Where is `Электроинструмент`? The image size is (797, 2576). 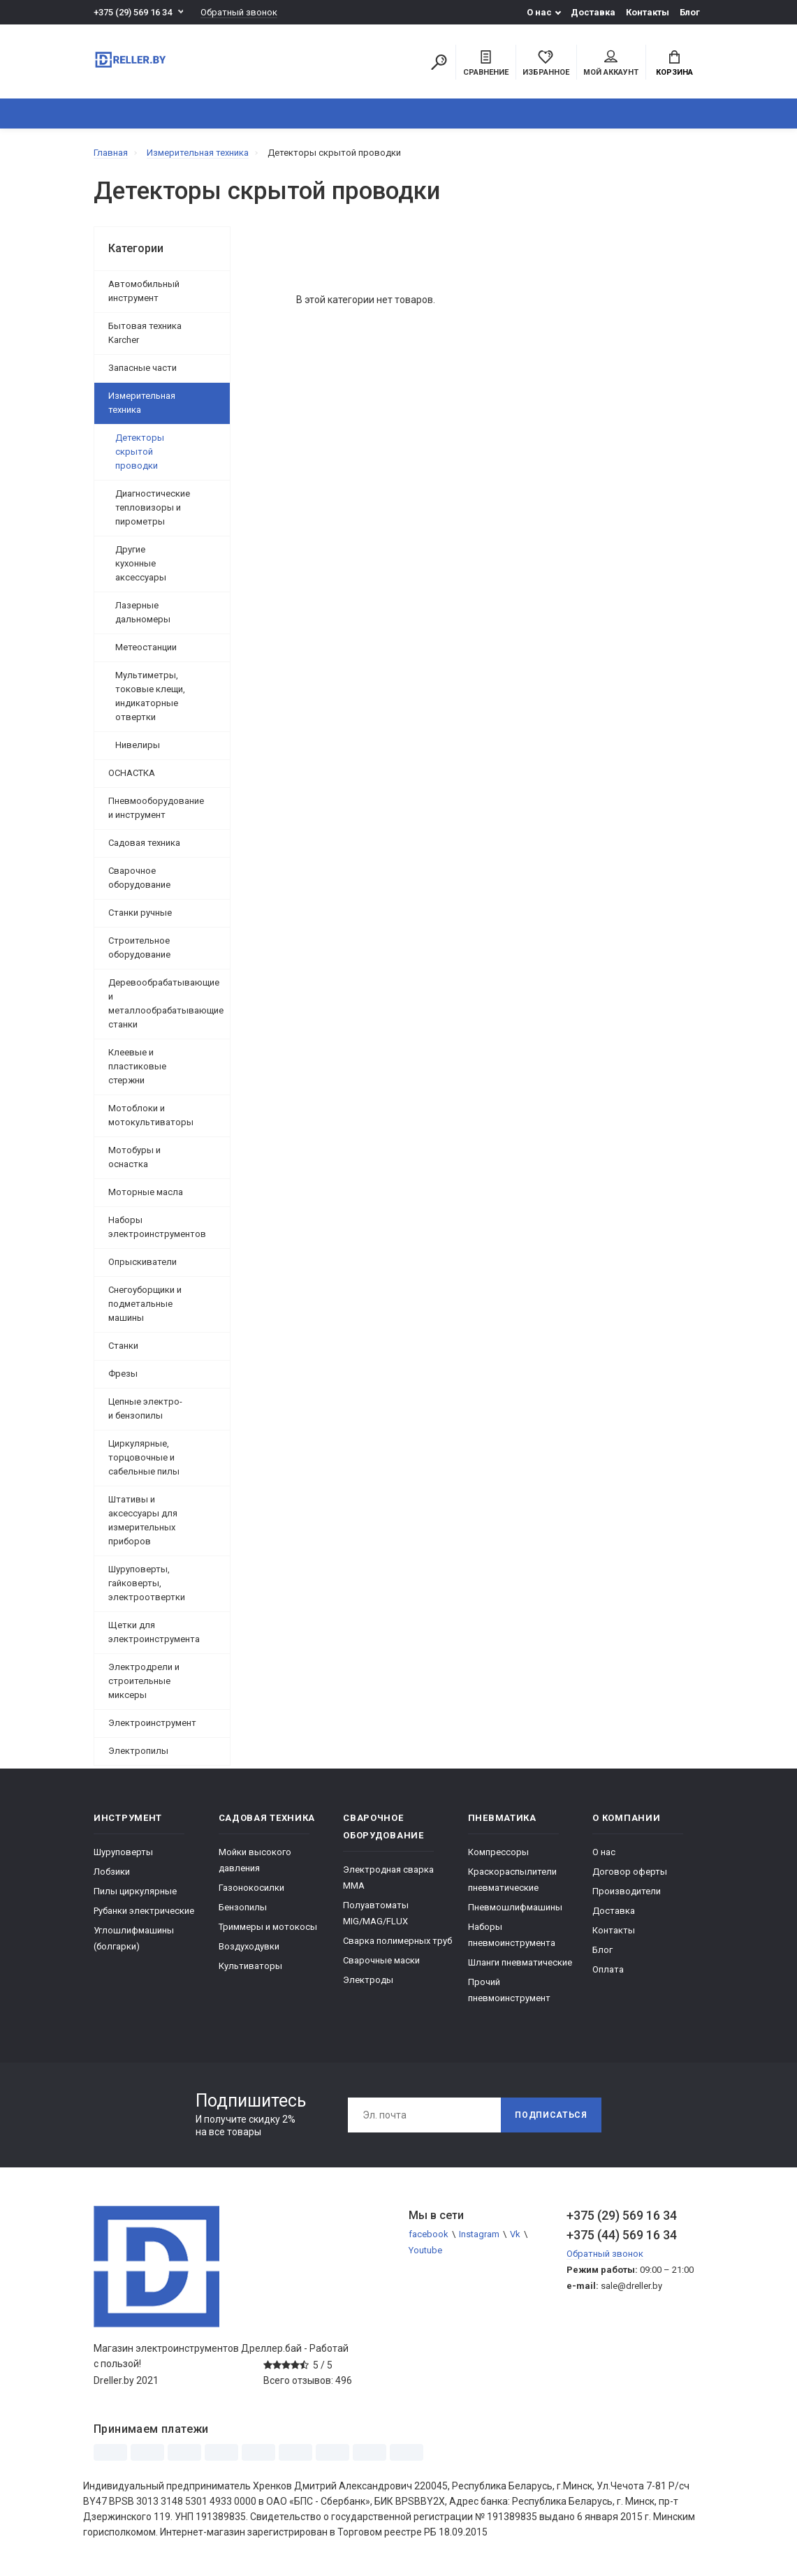 Электроинструмент is located at coordinates (152, 1723).